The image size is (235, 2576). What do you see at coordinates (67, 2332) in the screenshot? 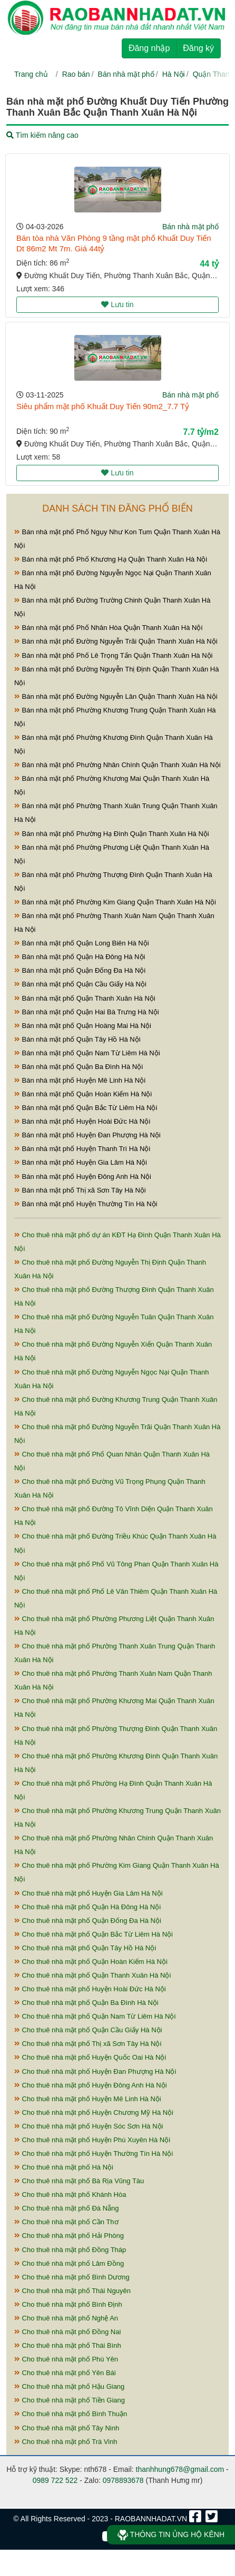
I see `Cho thuê nhà mặt phố Đồng Nai` at bounding box center [67, 2332].